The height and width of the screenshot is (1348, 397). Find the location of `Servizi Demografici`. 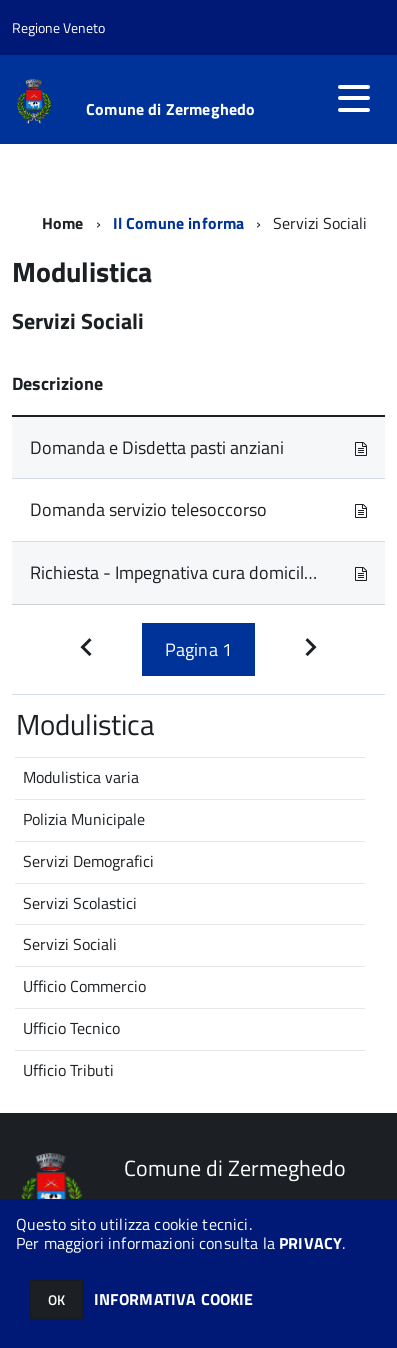

Servizi Demografici is located at coordinates (88, 861).